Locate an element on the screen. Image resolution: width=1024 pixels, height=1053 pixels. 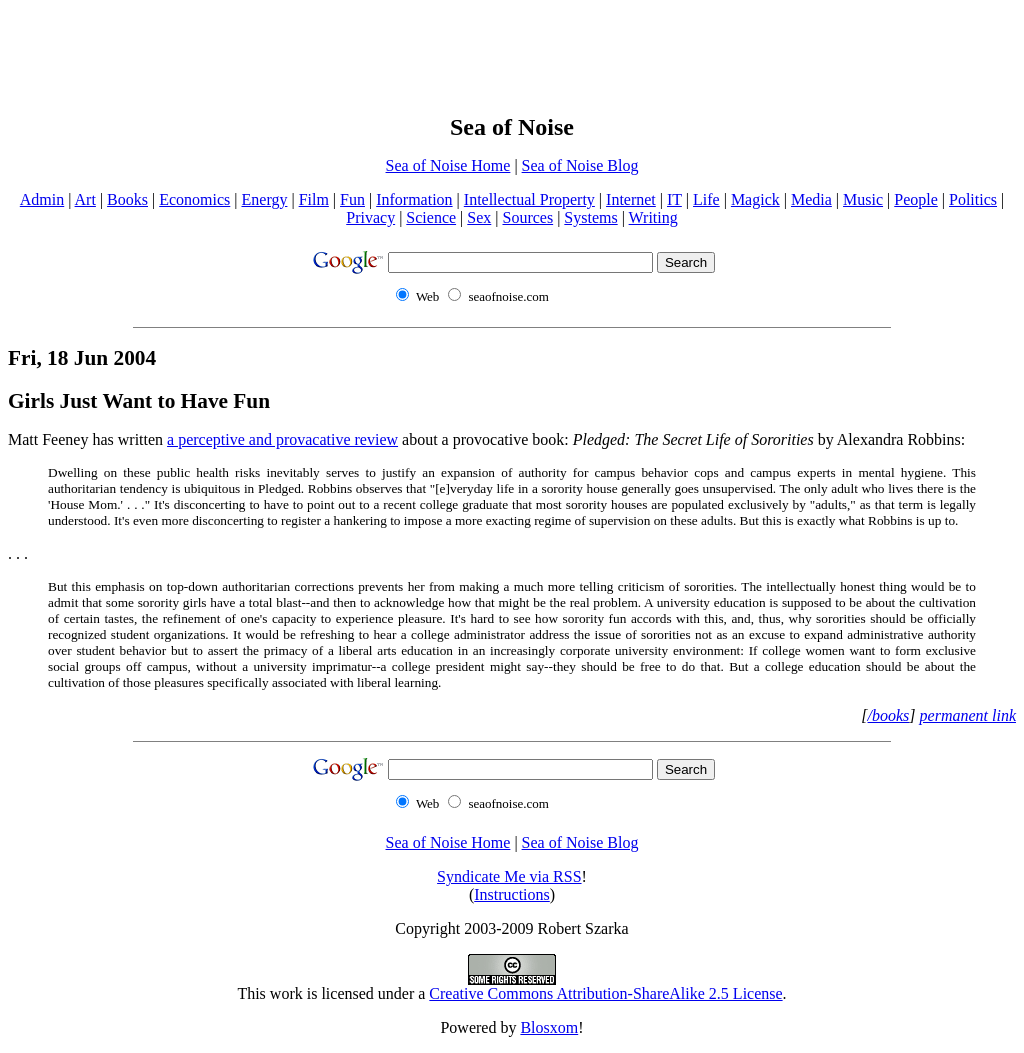
/books is located at coordinates (889, 715).